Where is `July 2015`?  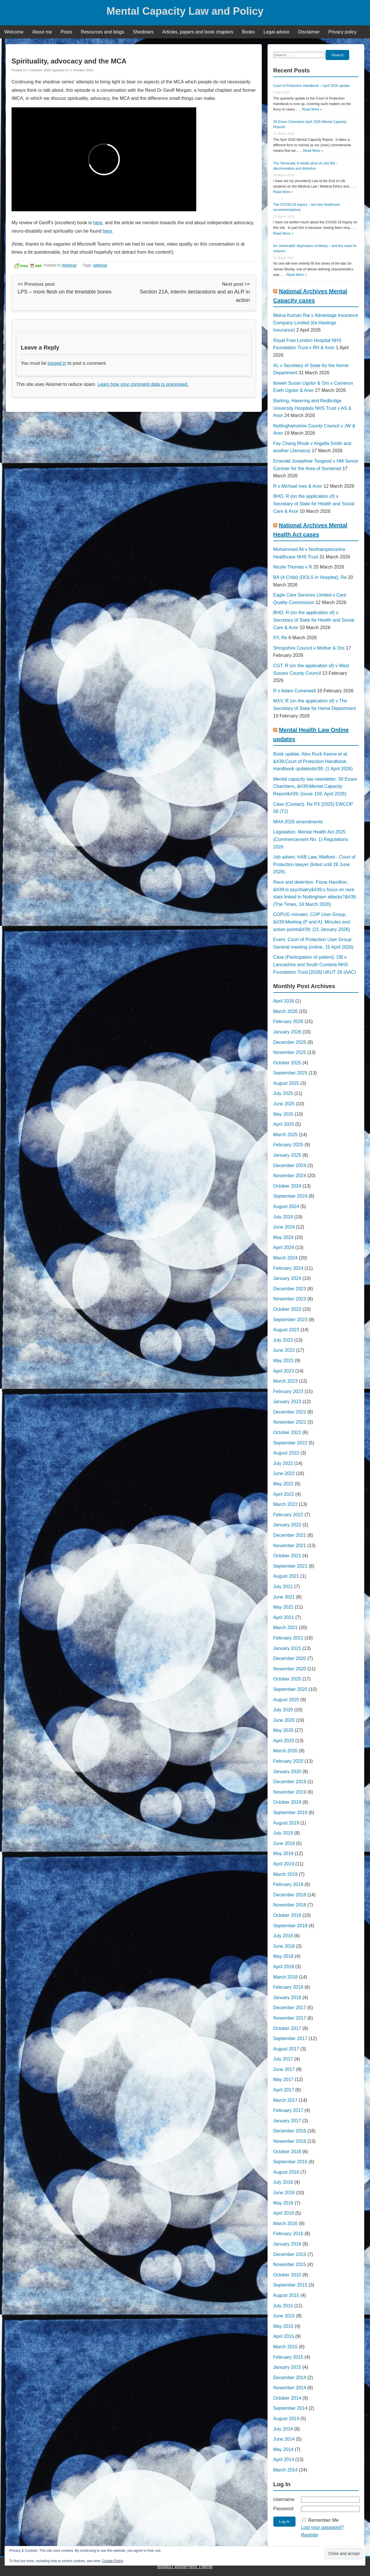
July 2015 is located at coordinates (283, 2305).